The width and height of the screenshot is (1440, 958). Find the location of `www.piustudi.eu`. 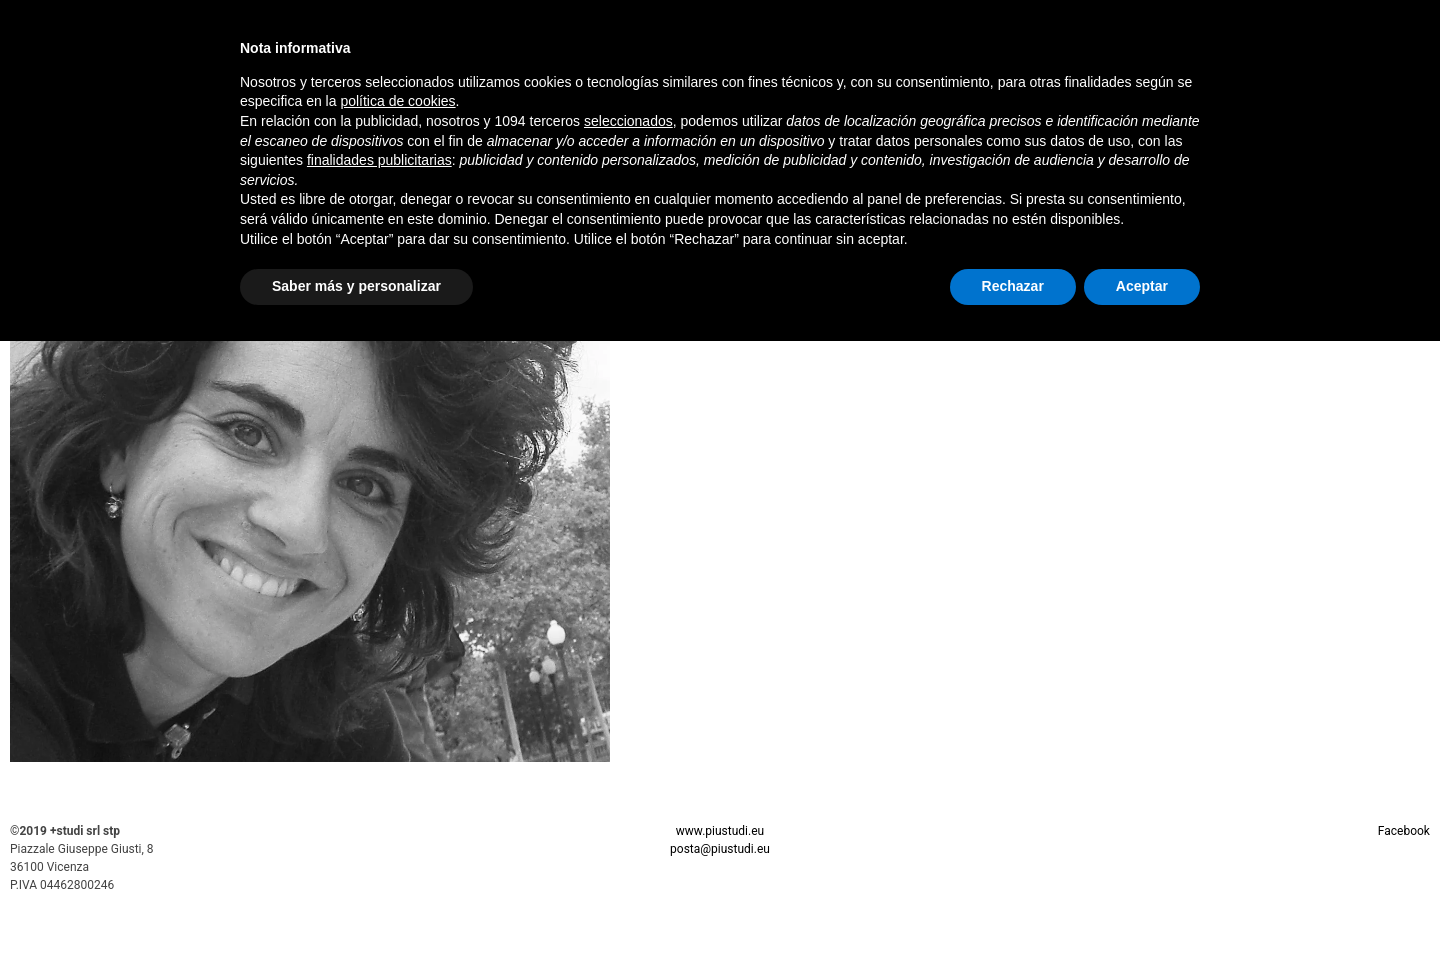

www.piustudi.eu is located at coordinates (720, 831).